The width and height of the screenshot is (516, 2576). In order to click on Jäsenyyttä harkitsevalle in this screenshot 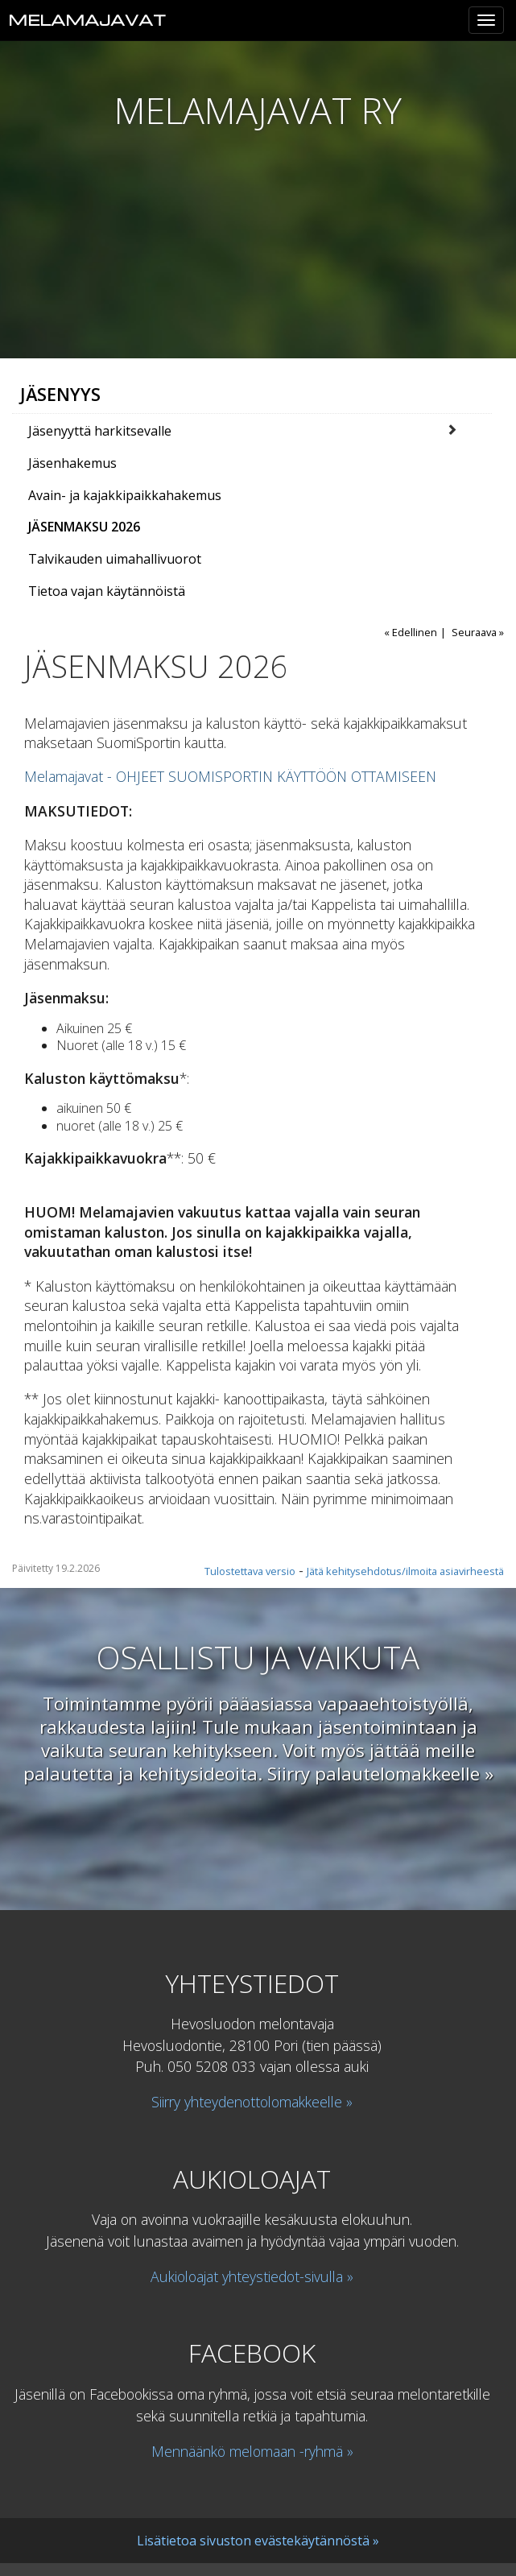, I will do `click(99, 431)`.